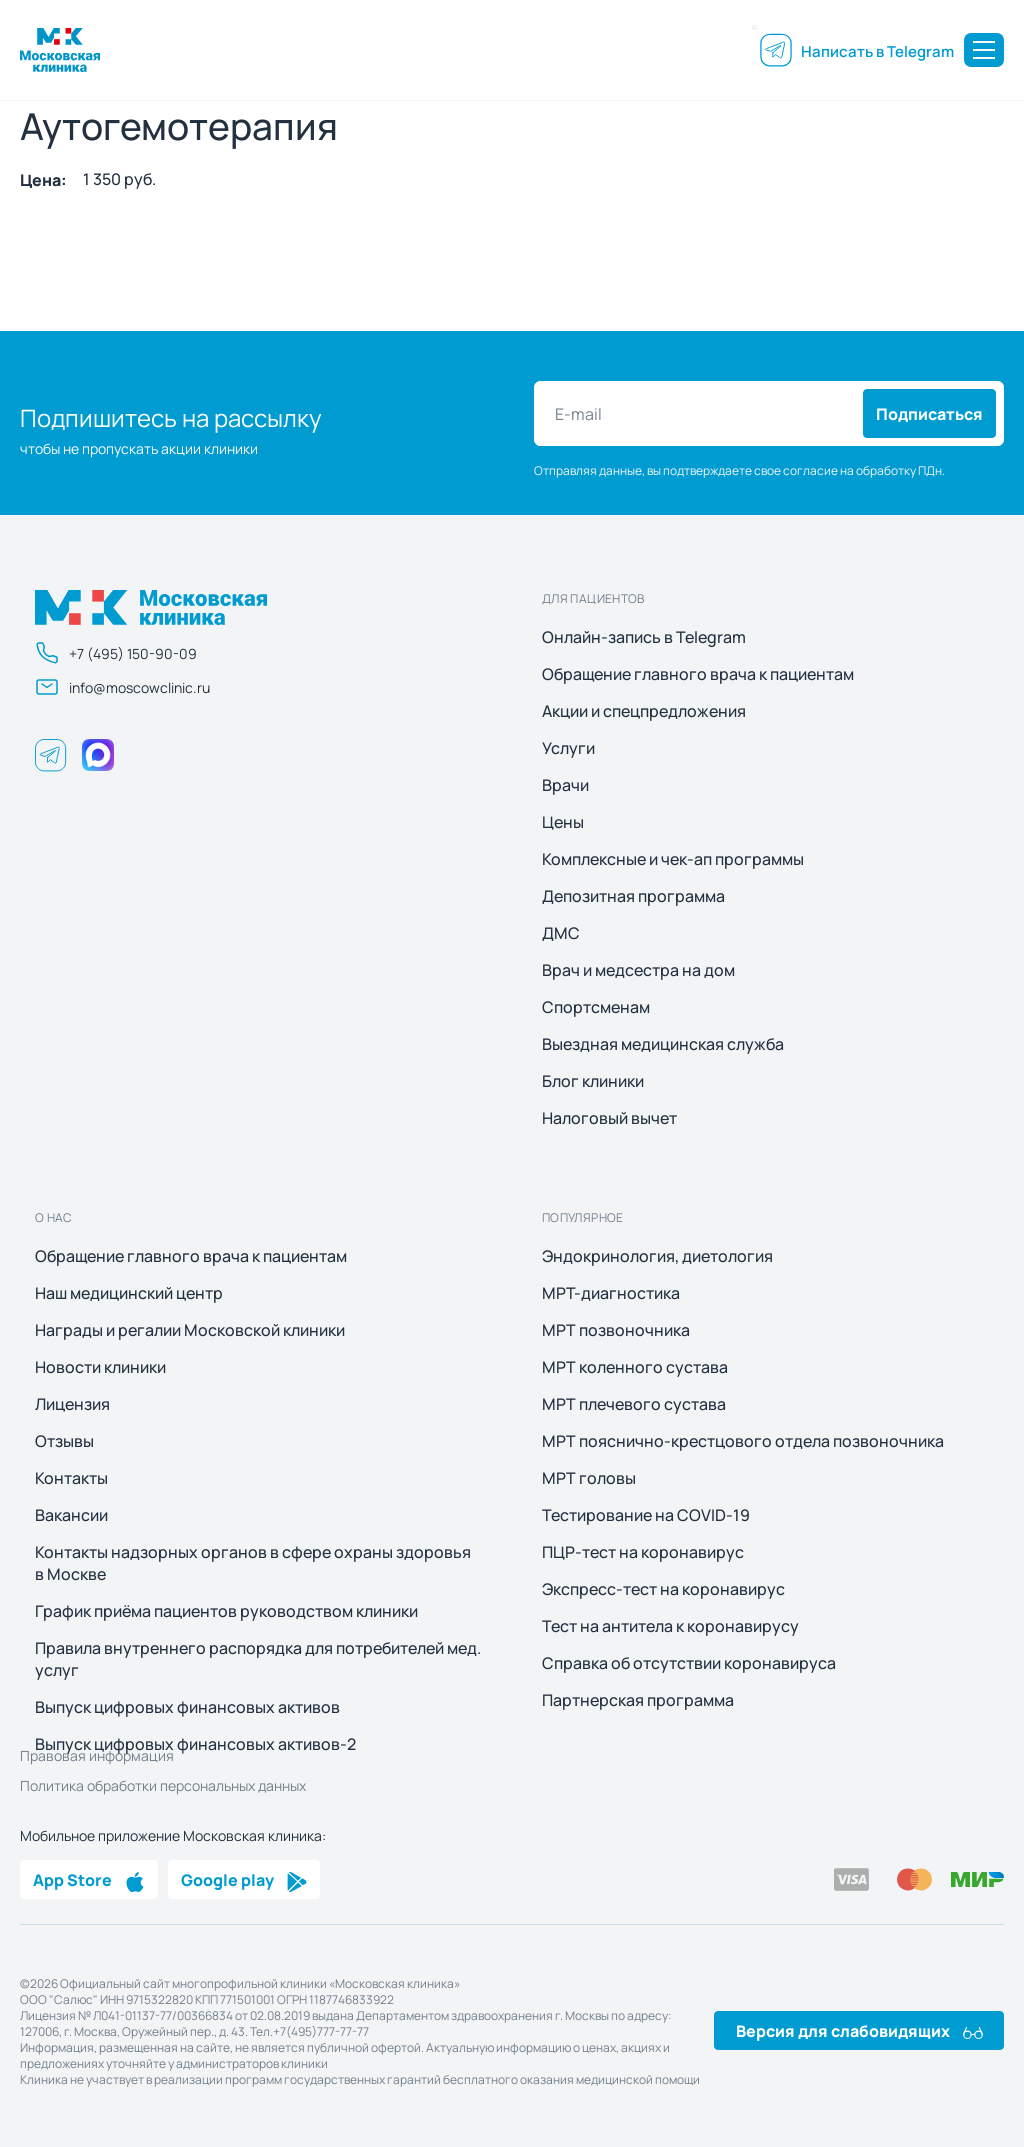  Describe the element at coordinates (71, 1515) in the screenshot. I see `Вакансии` at that location.